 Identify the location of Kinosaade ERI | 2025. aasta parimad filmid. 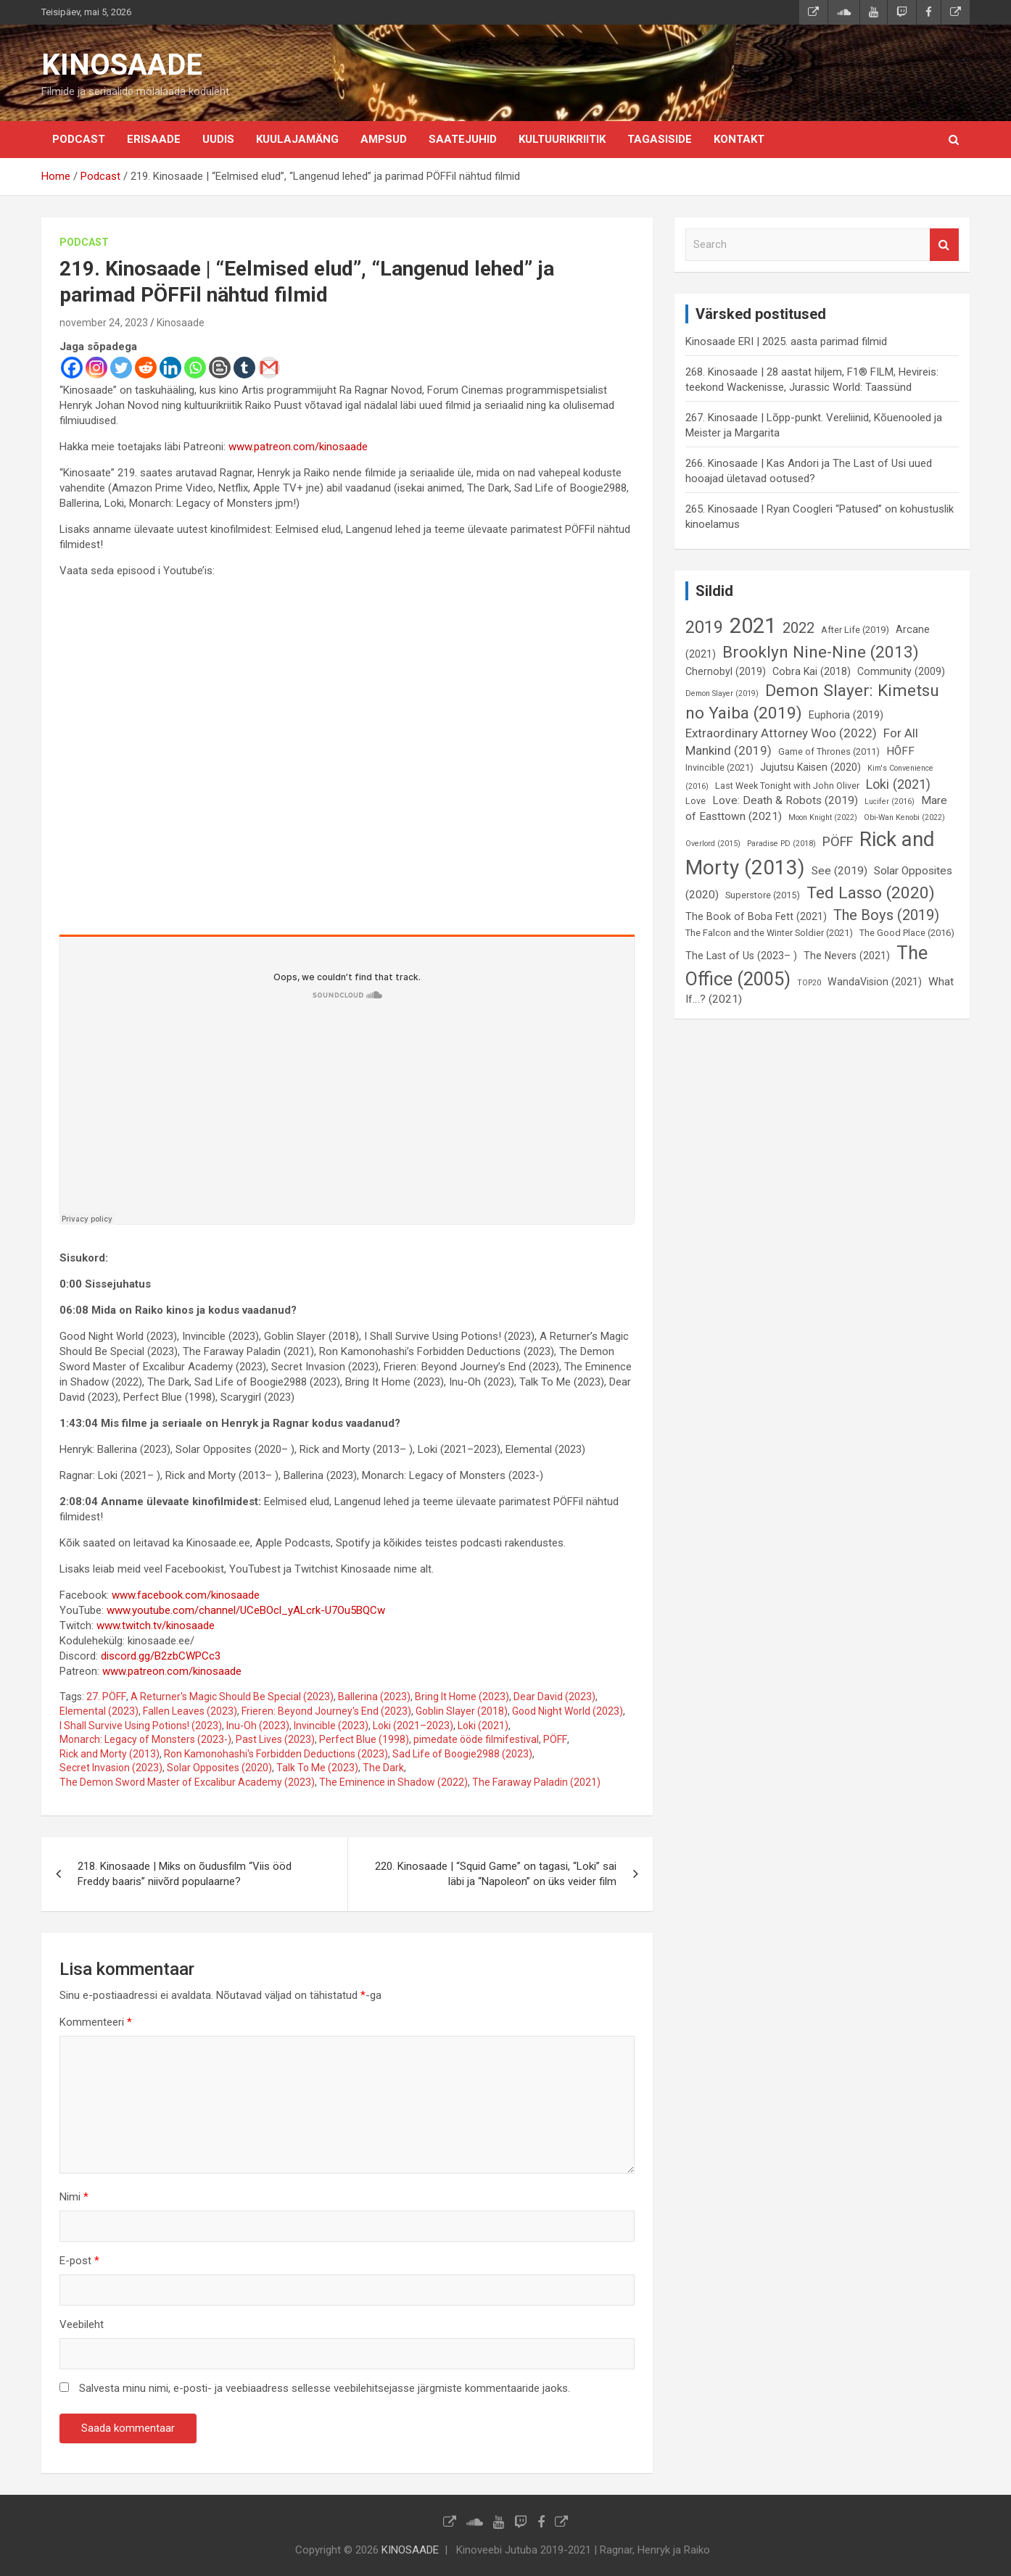
(786, 341).